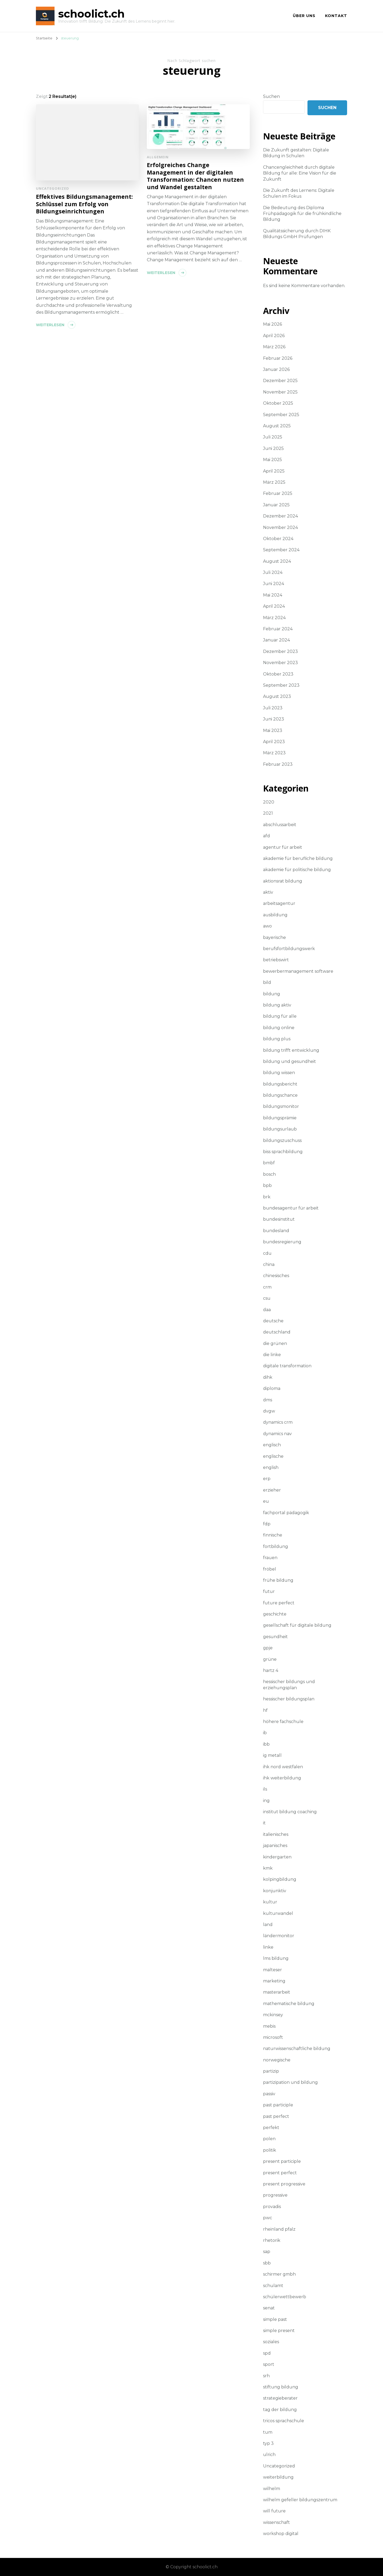 This screenshot has height=2576, width=383. I want to click on Dezember 2024, so click(280, 516).